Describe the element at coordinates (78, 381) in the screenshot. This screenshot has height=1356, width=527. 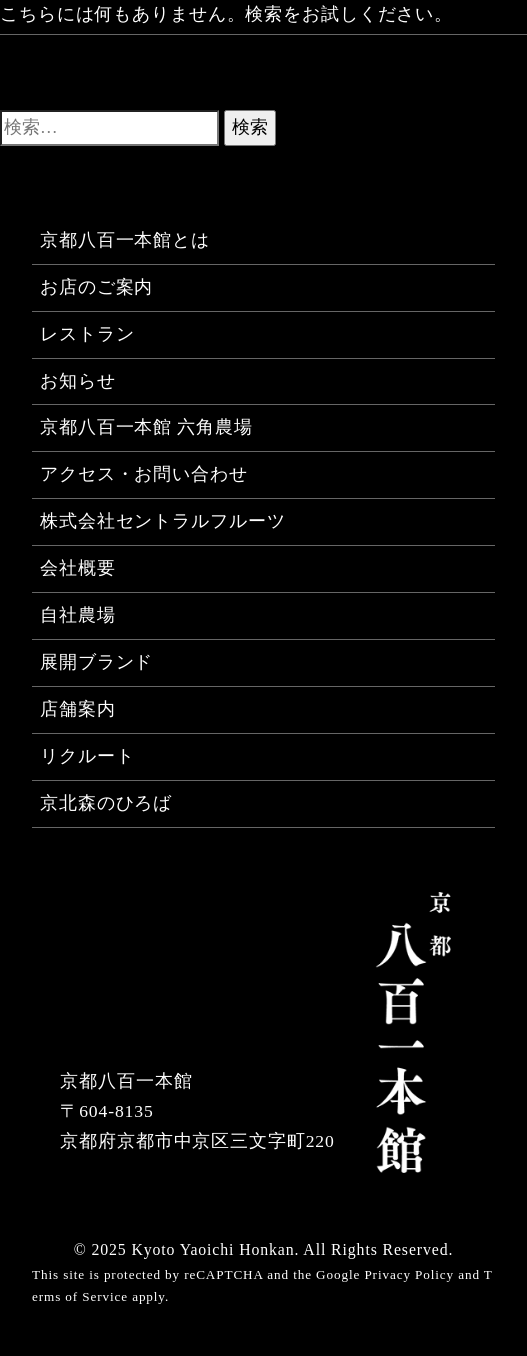
I see `お知らせ` at that location.